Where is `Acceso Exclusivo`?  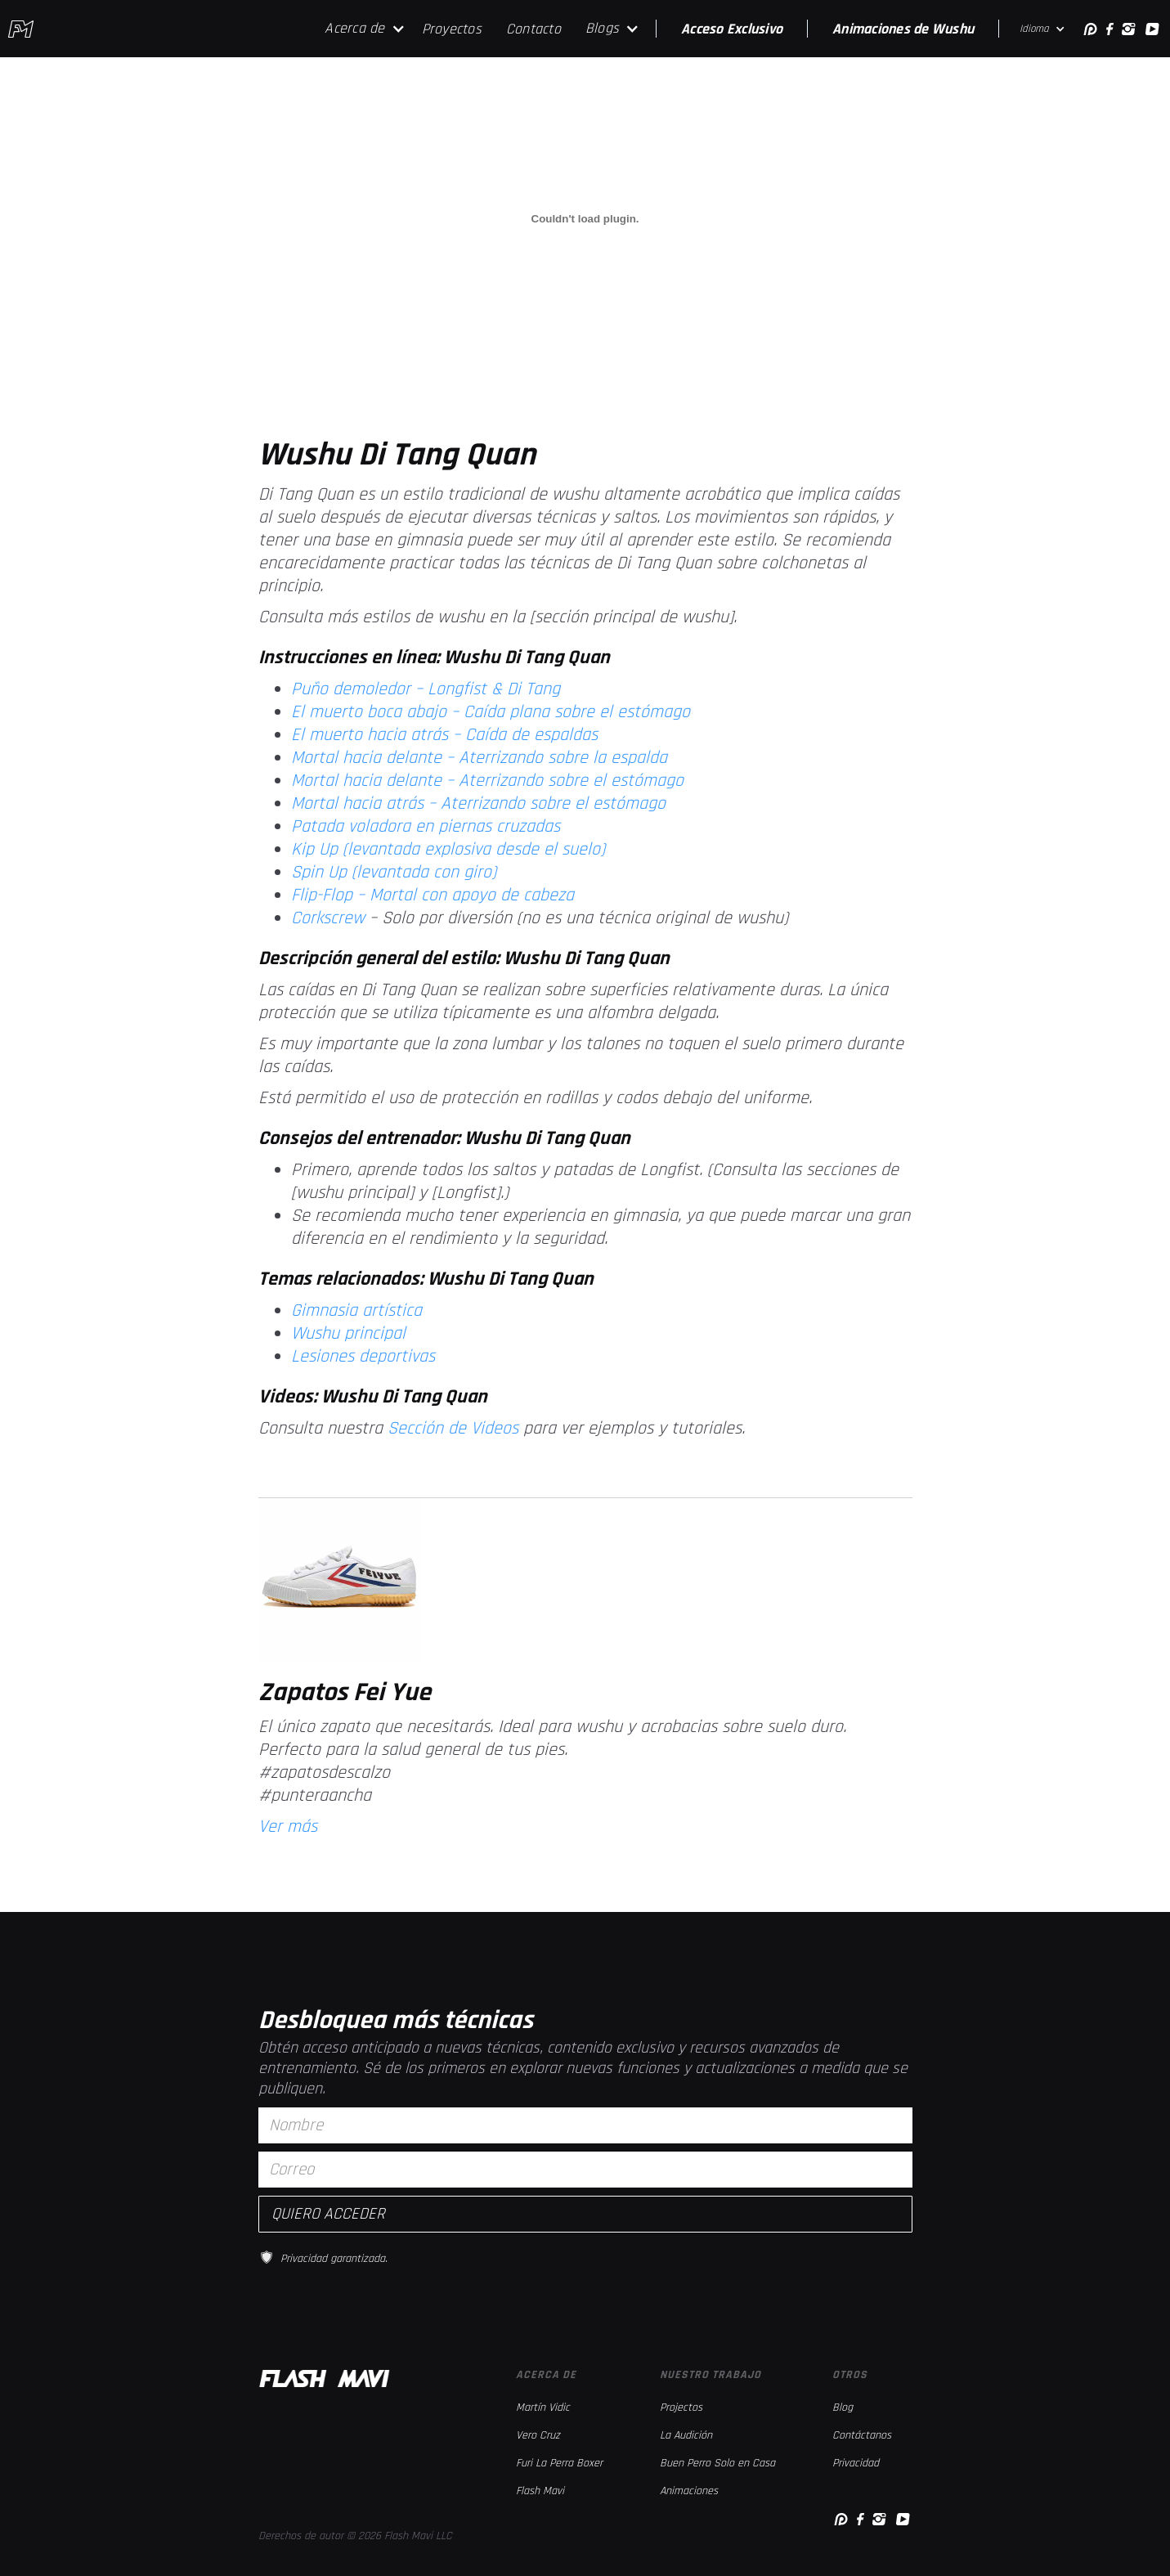
Acceso Exclusivo is located at coordinates (731, 29).